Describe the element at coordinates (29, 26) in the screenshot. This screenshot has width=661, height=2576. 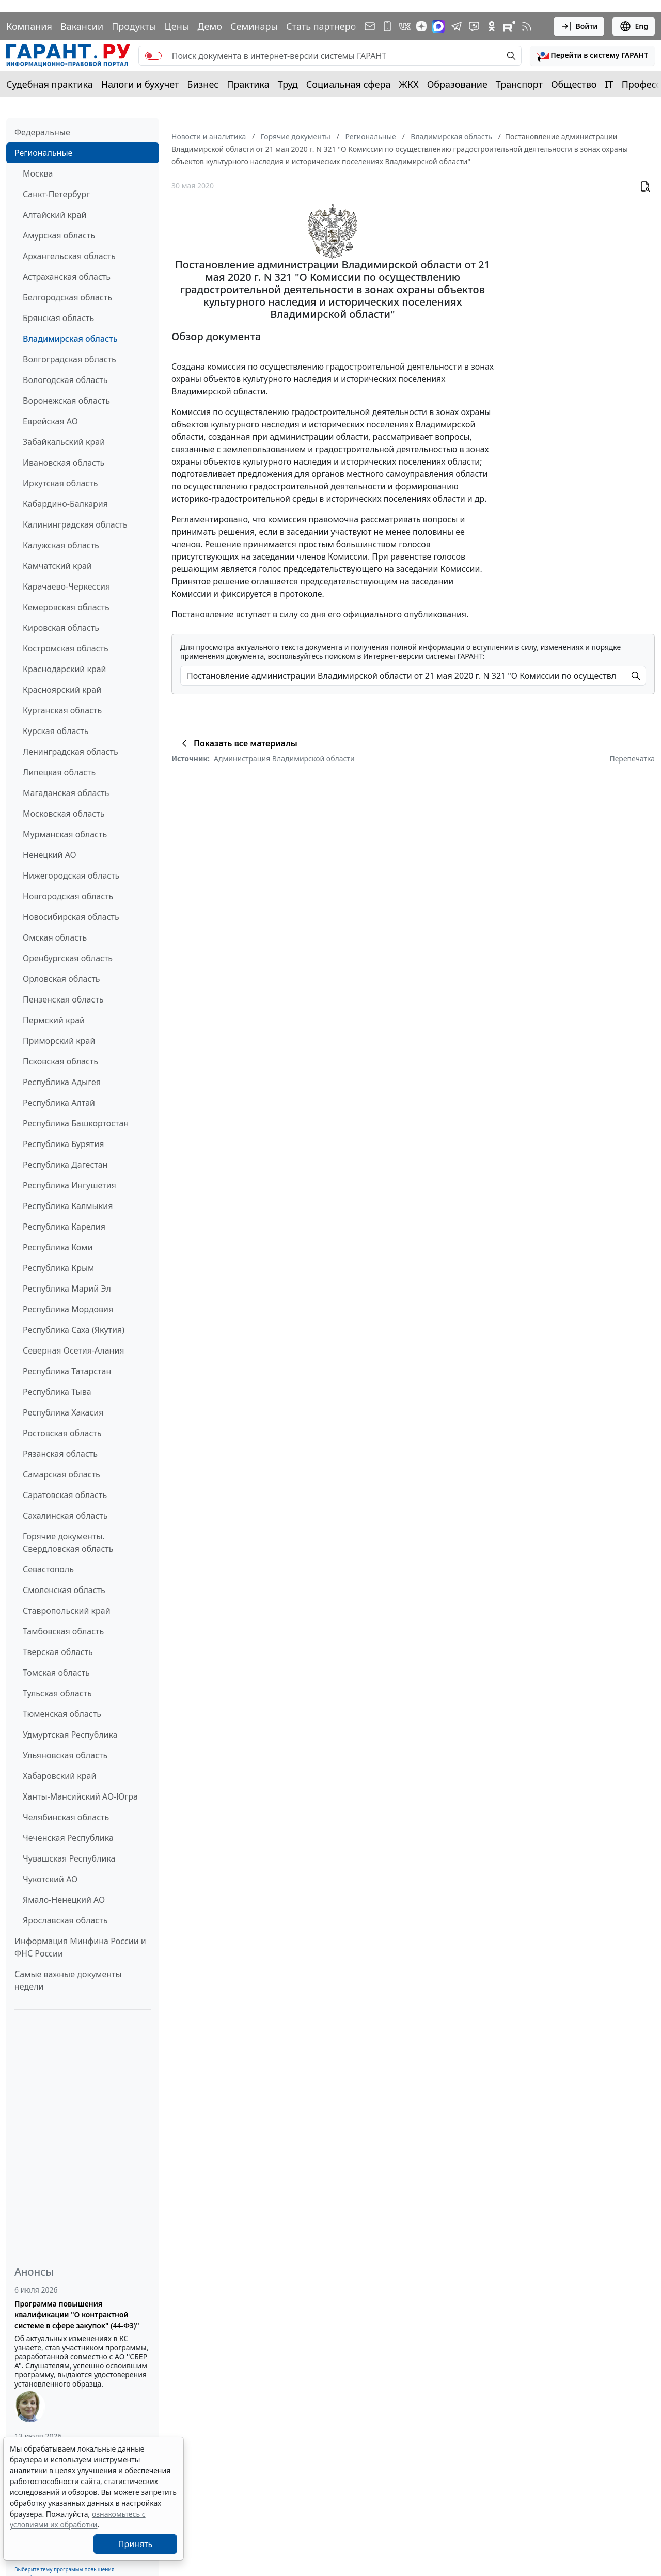
I see `Компания` at that location.